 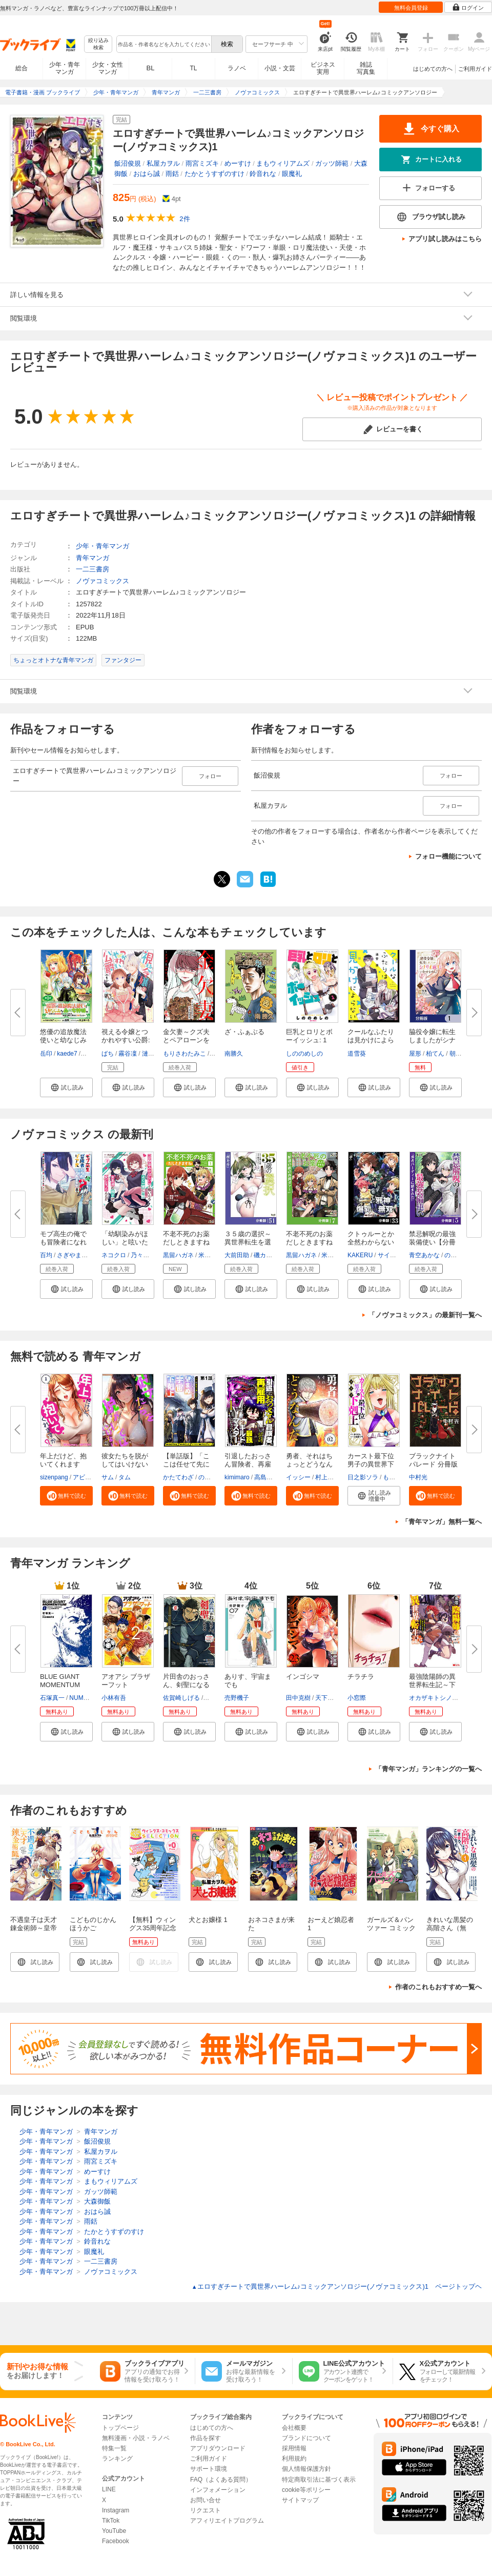 I want to click on トップページ, so click(x=120, y=2427).